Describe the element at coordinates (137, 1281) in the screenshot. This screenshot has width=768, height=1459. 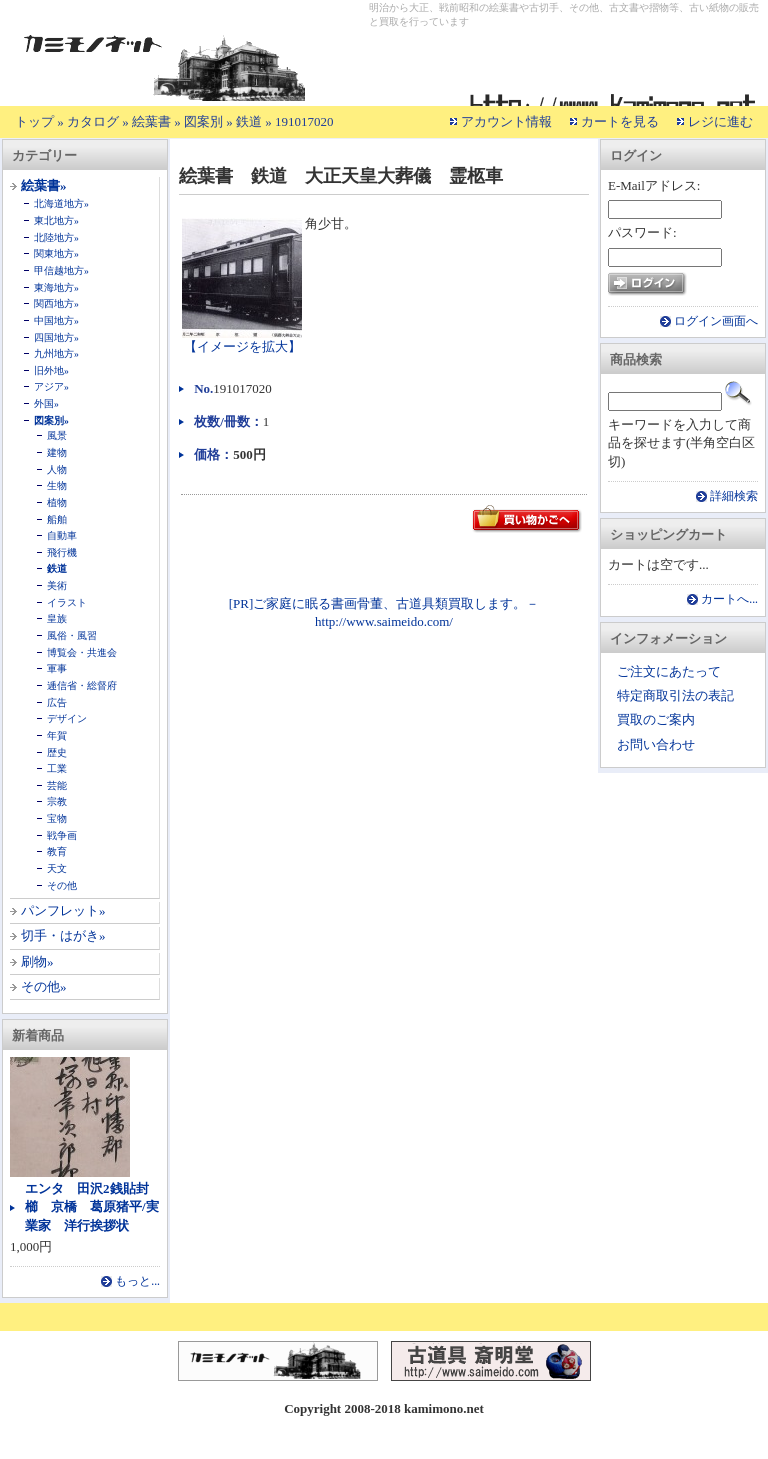
I see `もっと...` at that location.